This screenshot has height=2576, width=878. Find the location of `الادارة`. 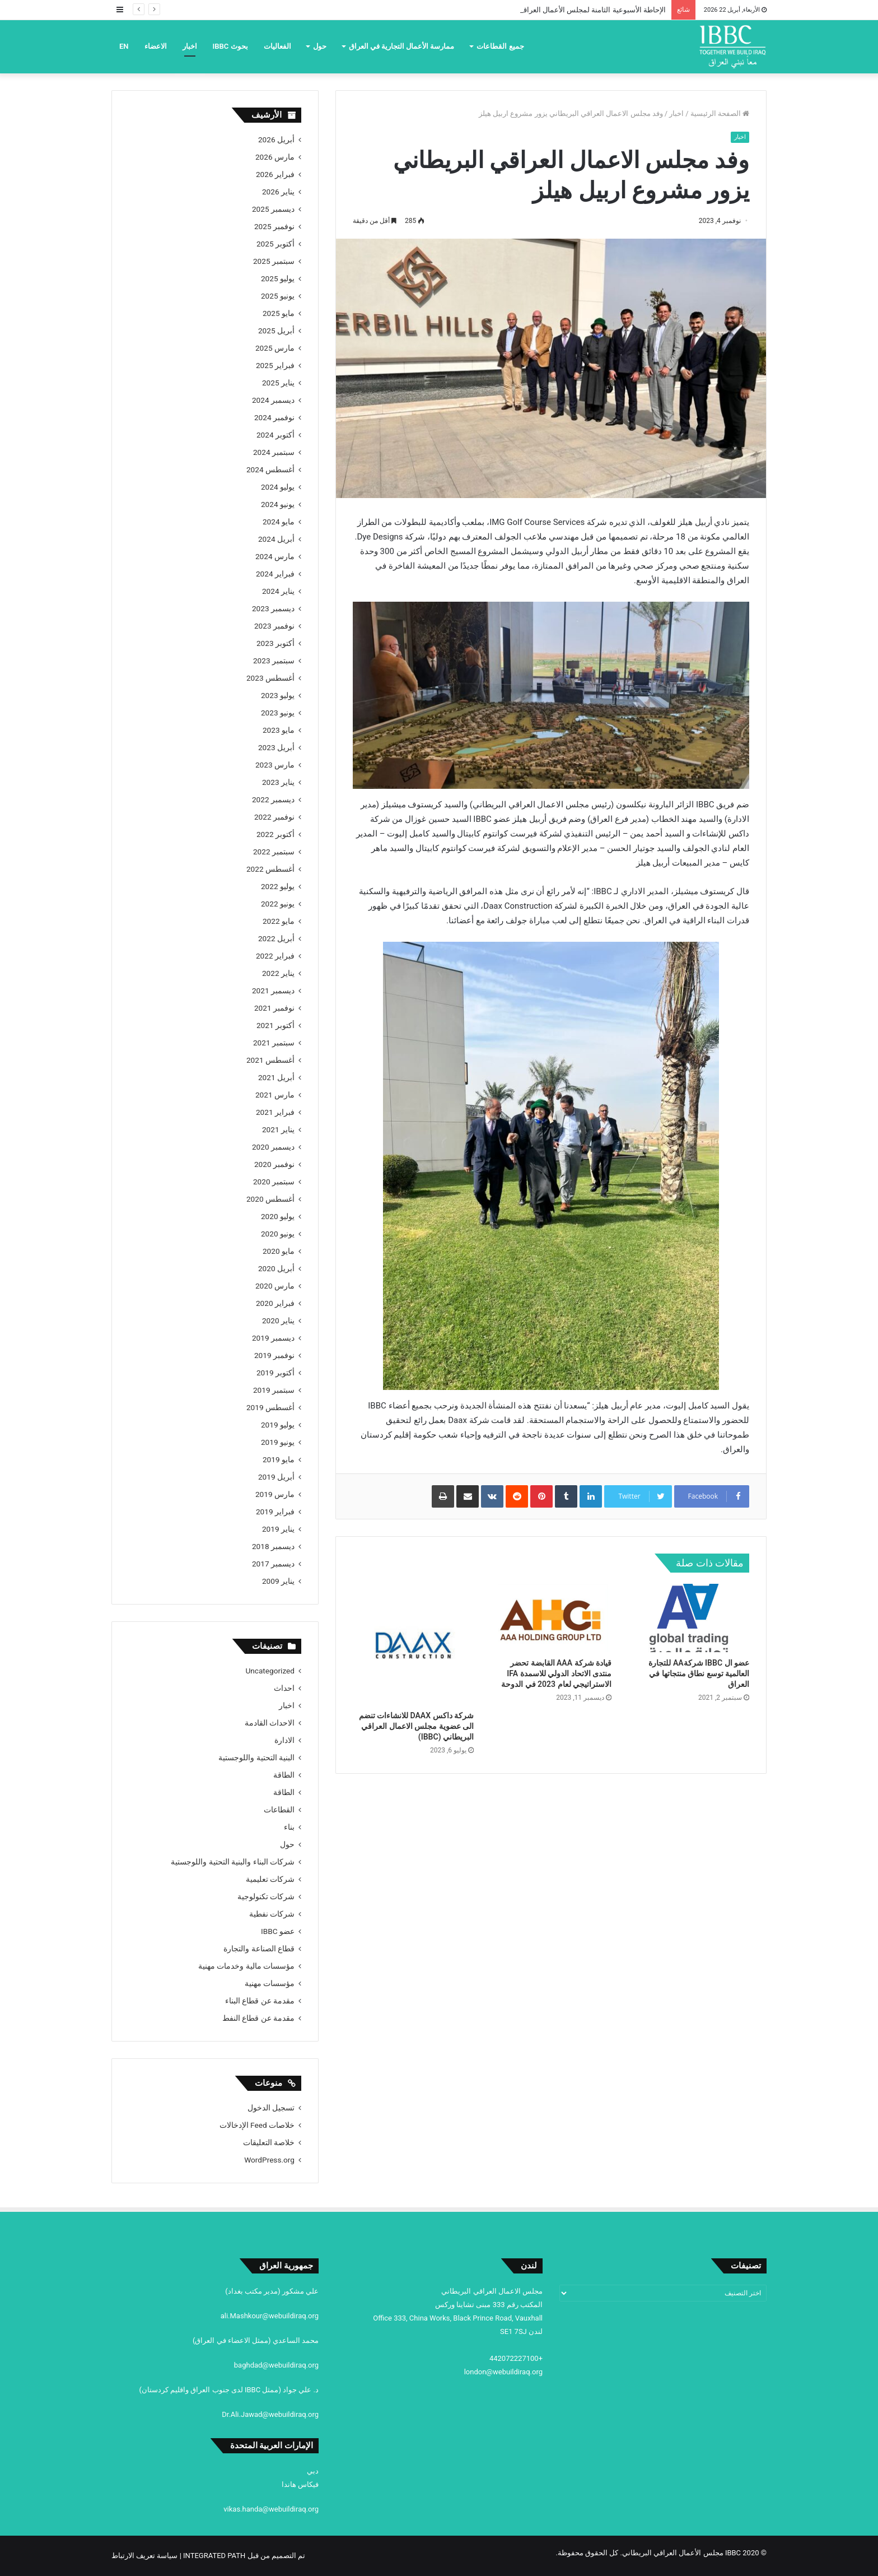

الادارة is located at coordinates (284, 1740).